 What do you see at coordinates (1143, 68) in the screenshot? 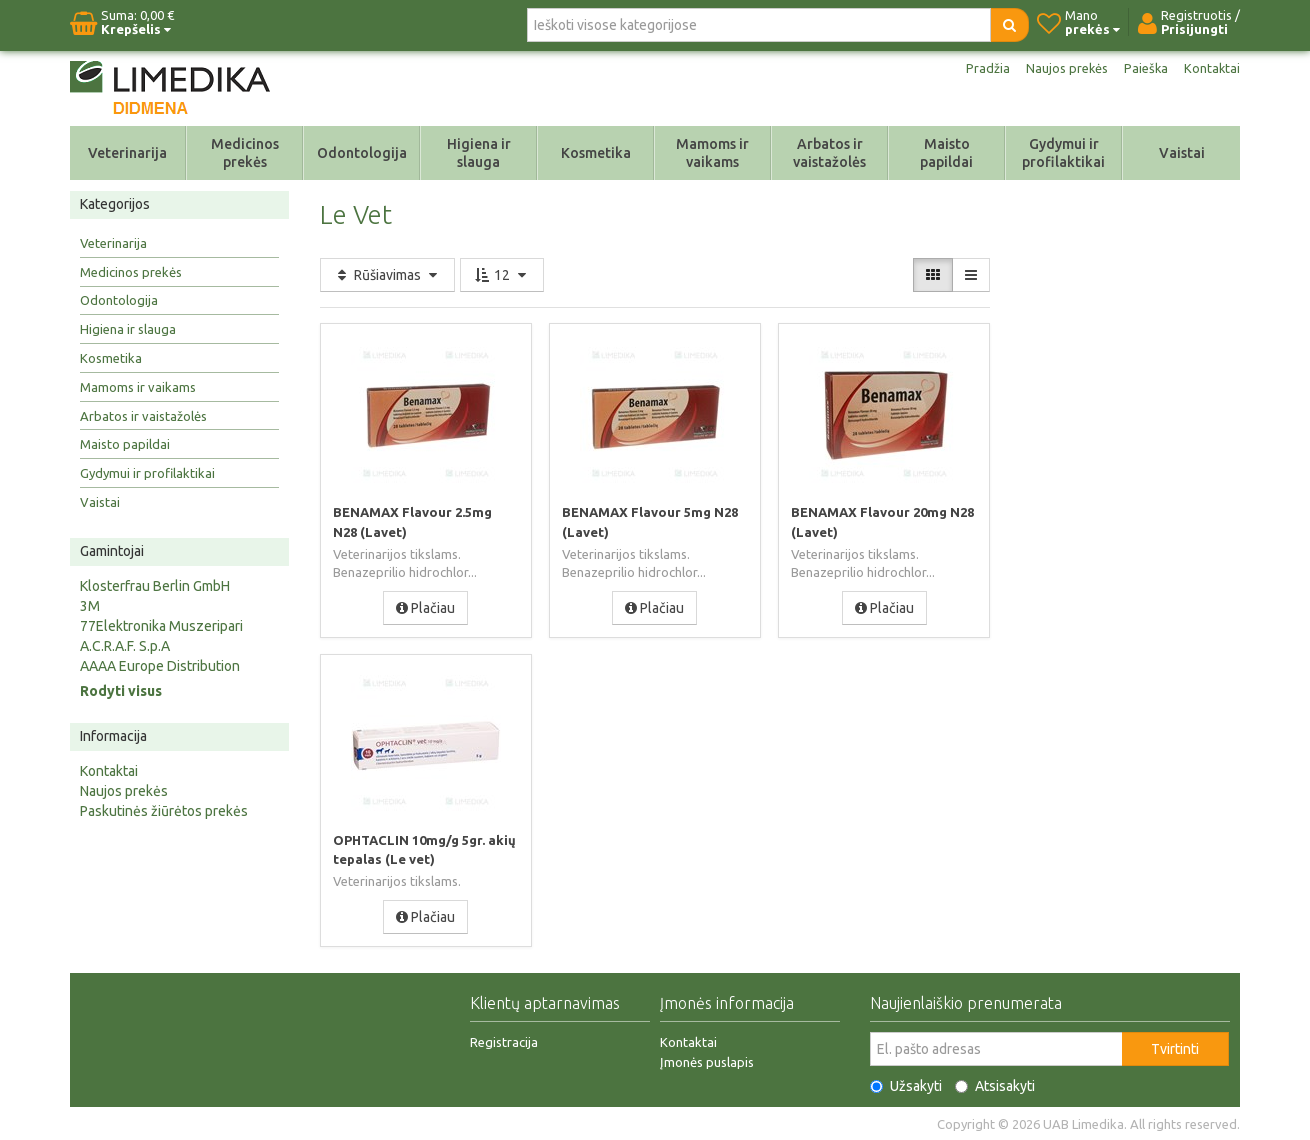
I see `Paieška` at bounding box center [1143, 68].